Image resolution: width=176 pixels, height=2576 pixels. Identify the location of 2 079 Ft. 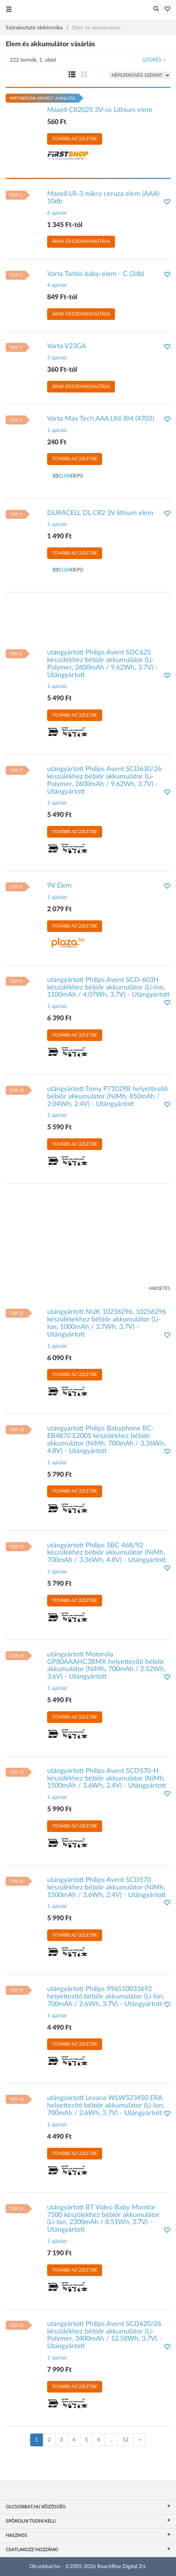
(59, 909).